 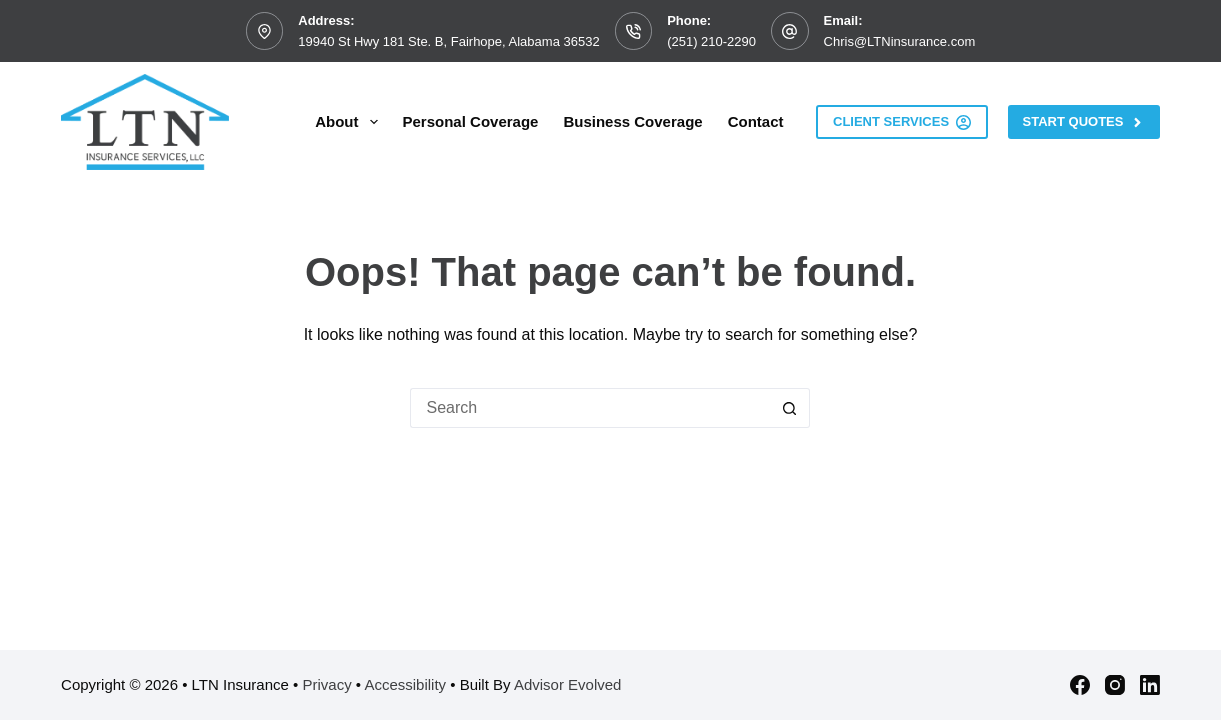 What do you see at coordinates (790, 408) in the screenshot?
I see `[Search button]` at bounding box center [790, 408].